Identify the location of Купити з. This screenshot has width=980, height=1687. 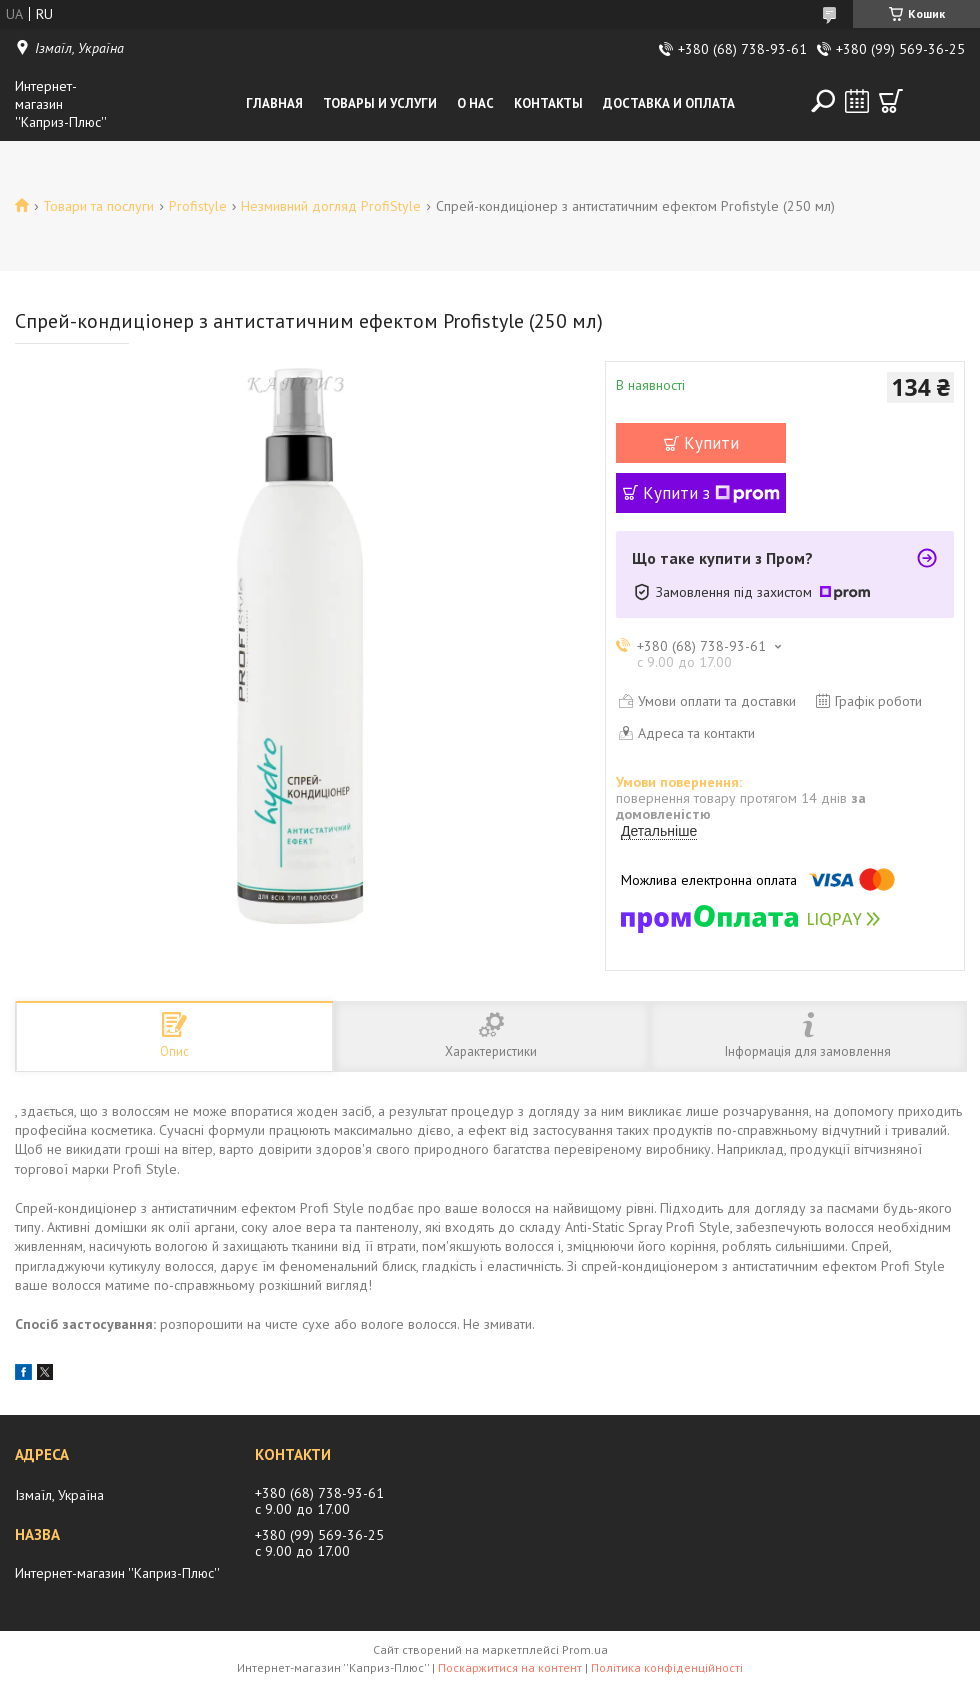
(711, 493).